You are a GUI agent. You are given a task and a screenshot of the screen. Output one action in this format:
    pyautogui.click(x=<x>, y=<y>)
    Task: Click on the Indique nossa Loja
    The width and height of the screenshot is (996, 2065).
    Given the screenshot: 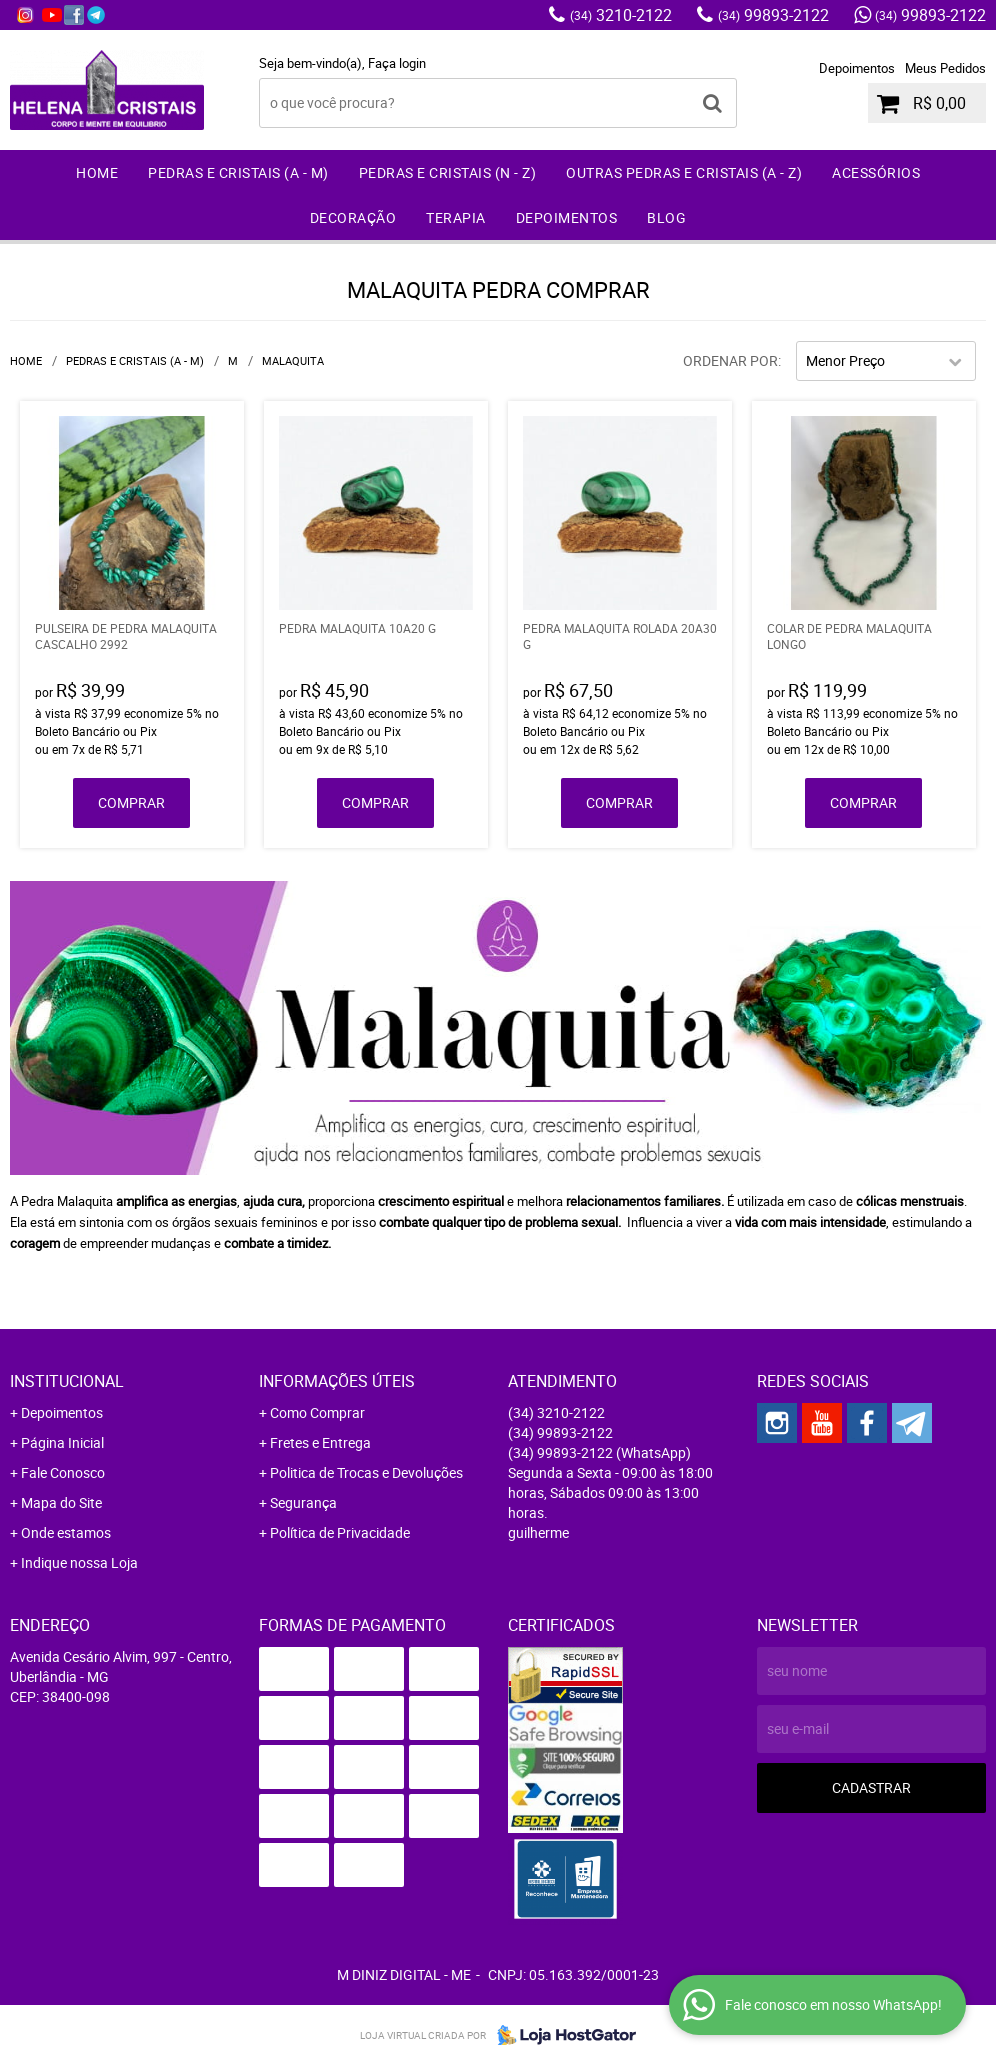 What is the action you would take?
    pyautogui.click(x=79, y=1562)
    